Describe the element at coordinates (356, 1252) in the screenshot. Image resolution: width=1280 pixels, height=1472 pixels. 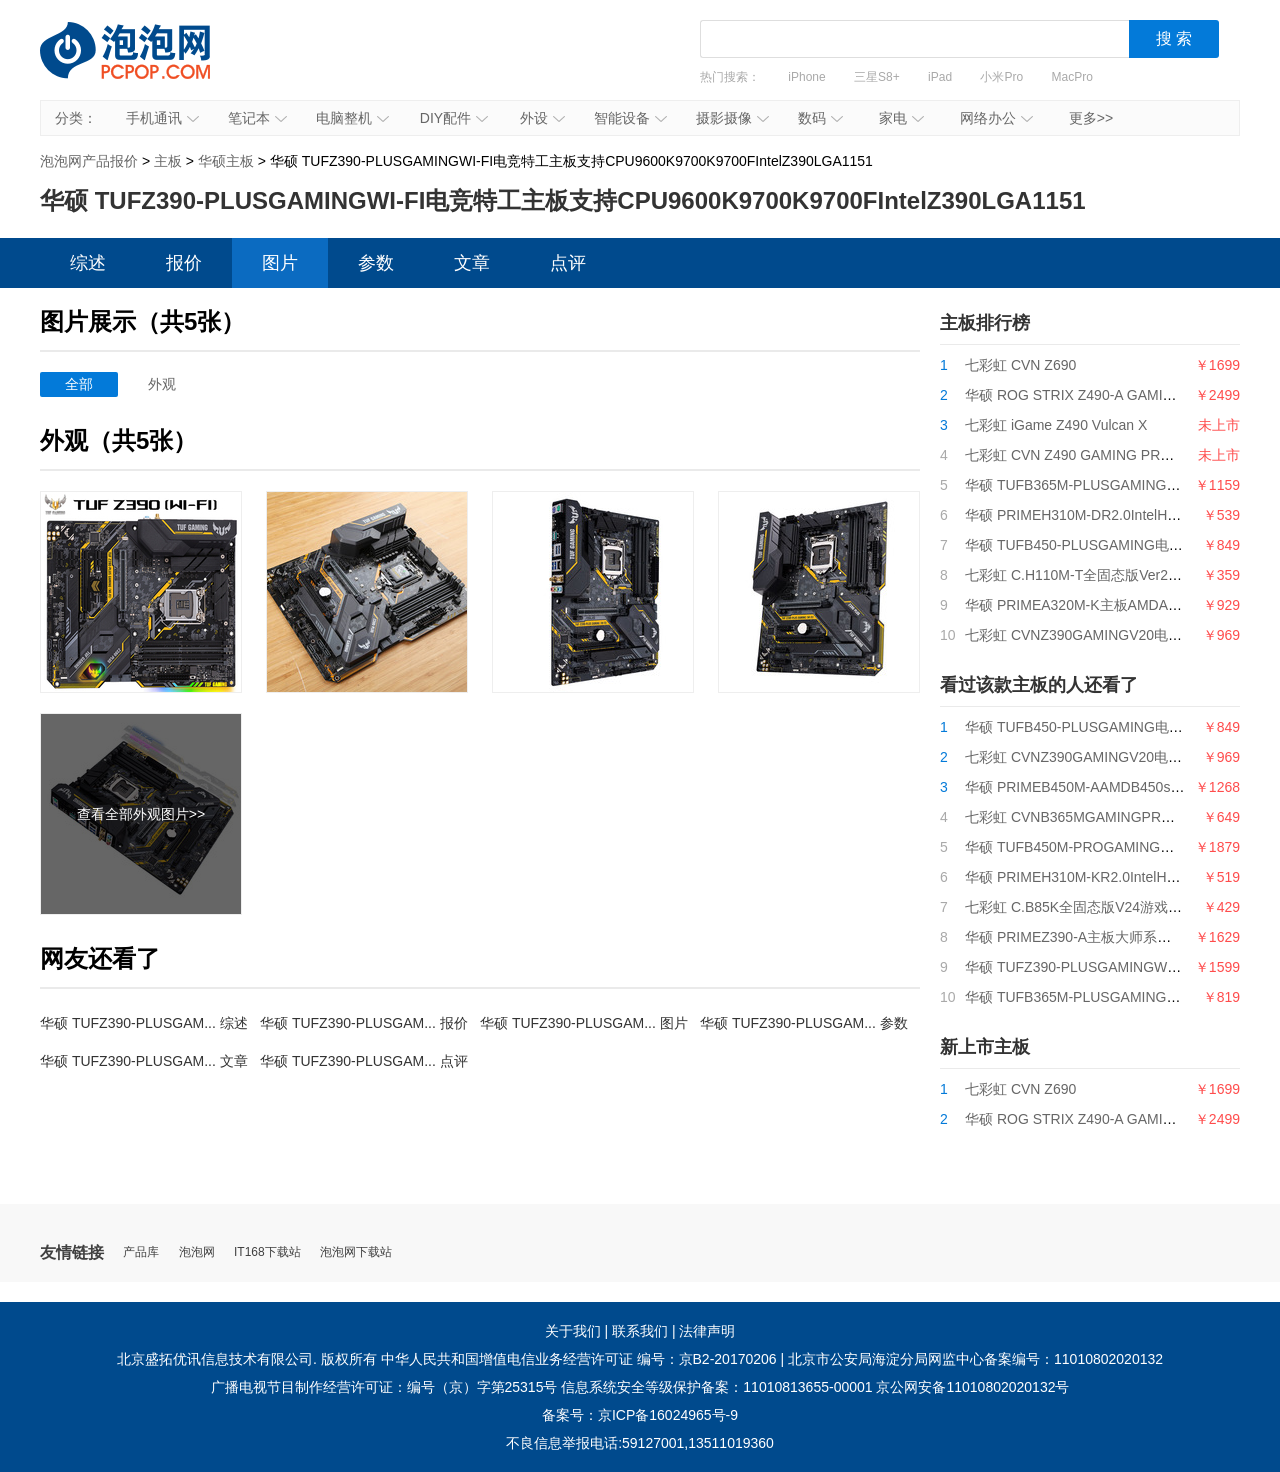
I see `泡泡网下载站` at that location.